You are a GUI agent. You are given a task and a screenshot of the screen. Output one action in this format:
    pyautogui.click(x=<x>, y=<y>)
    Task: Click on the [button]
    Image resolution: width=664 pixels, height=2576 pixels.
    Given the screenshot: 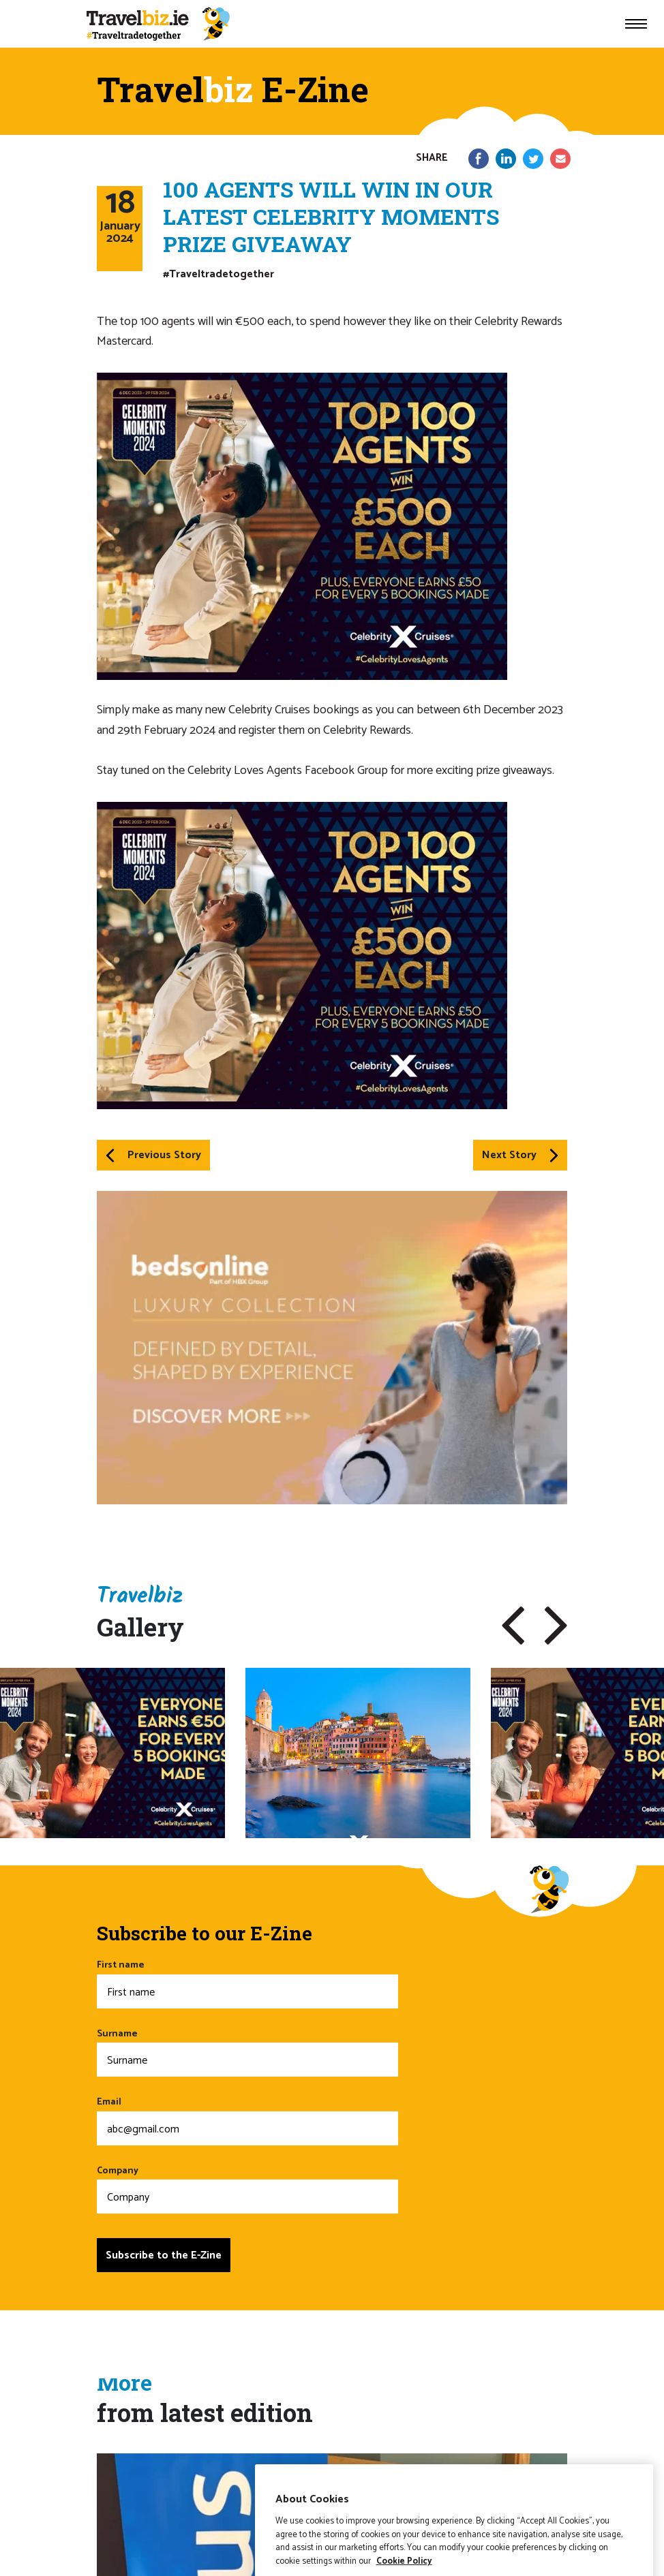 What is the action you would take?
    pyautogui.click(x=513, y=1626)
    